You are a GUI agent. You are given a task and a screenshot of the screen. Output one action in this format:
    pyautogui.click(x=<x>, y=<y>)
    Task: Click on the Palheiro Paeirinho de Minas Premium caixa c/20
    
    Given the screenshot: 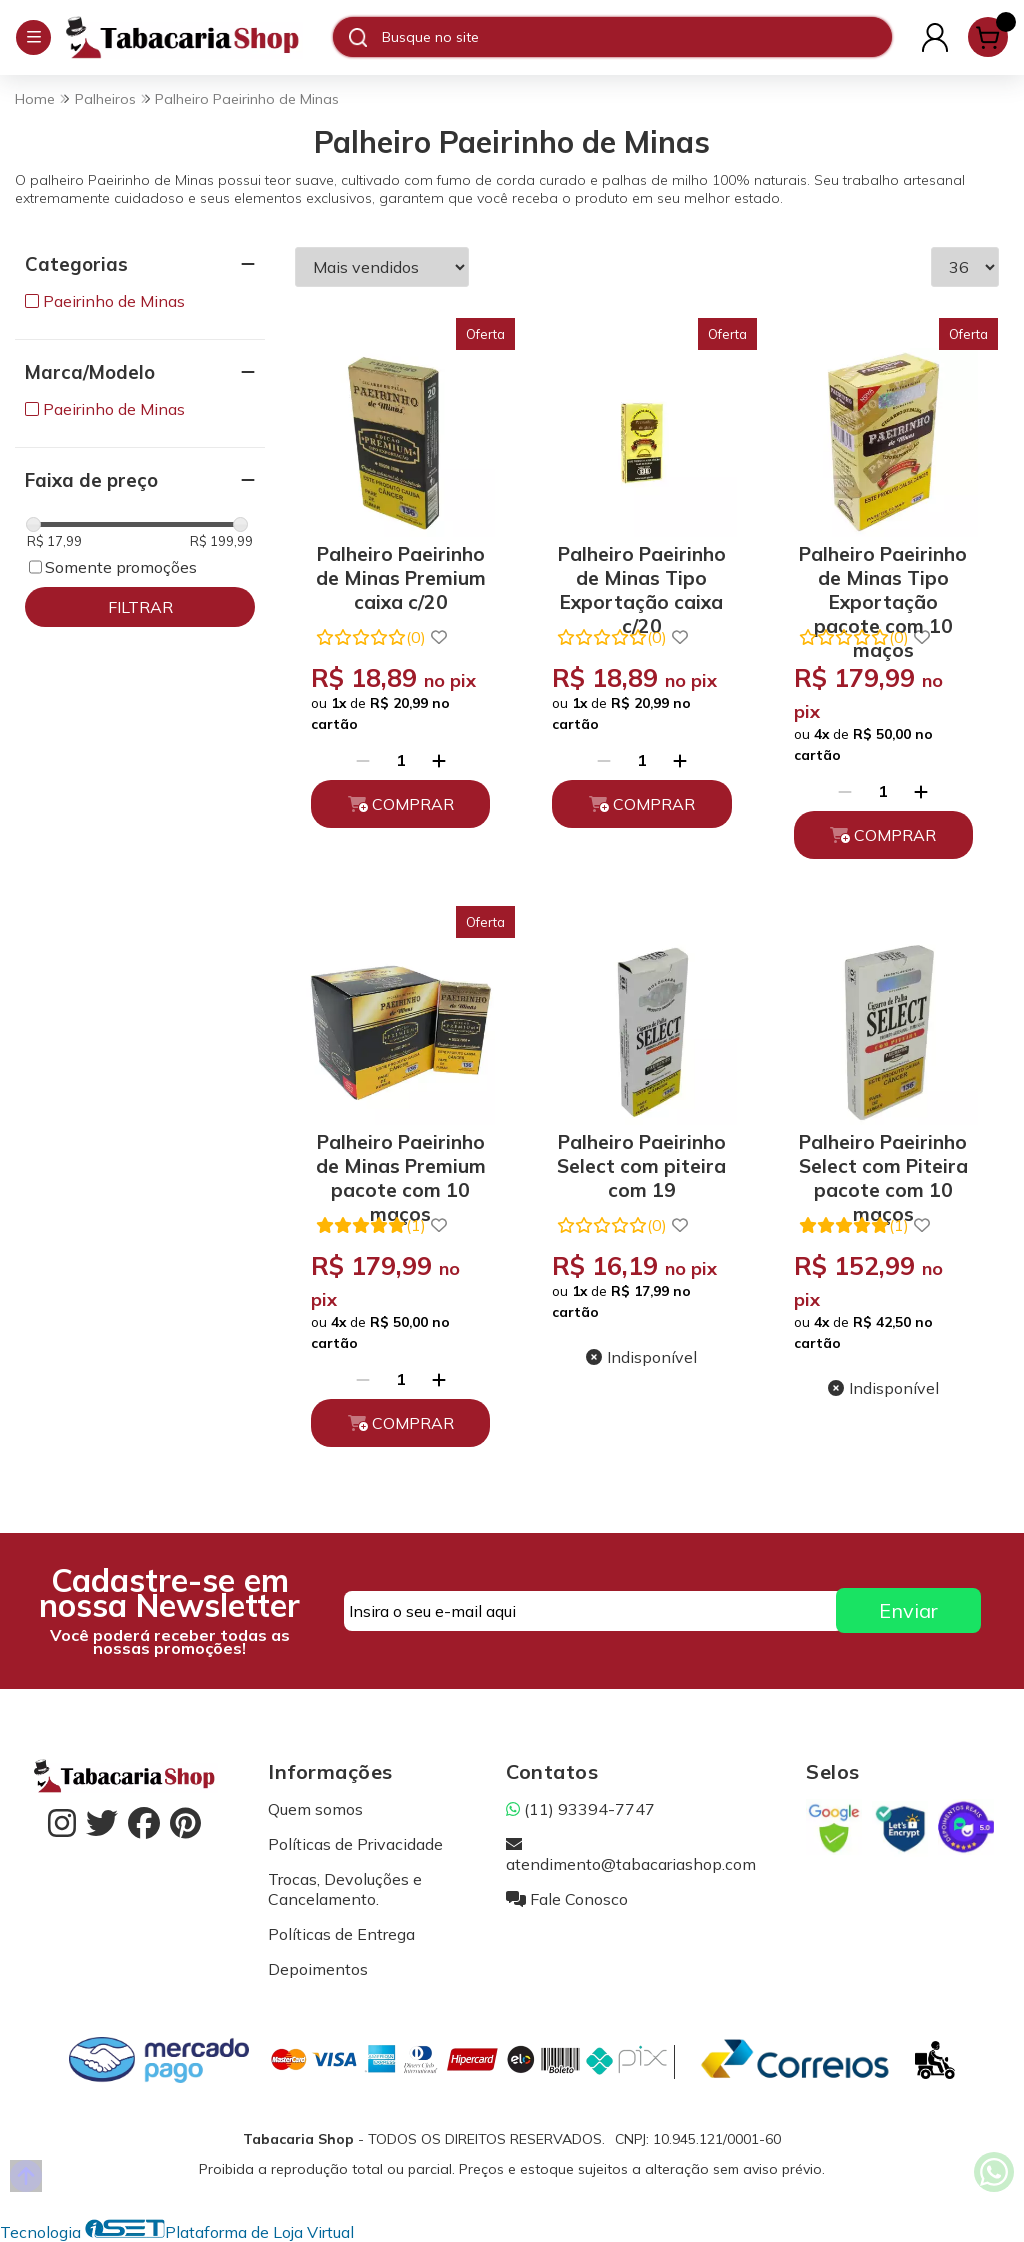 What is the action you would take?
    pyautogui.click(x=401, y=574)
    